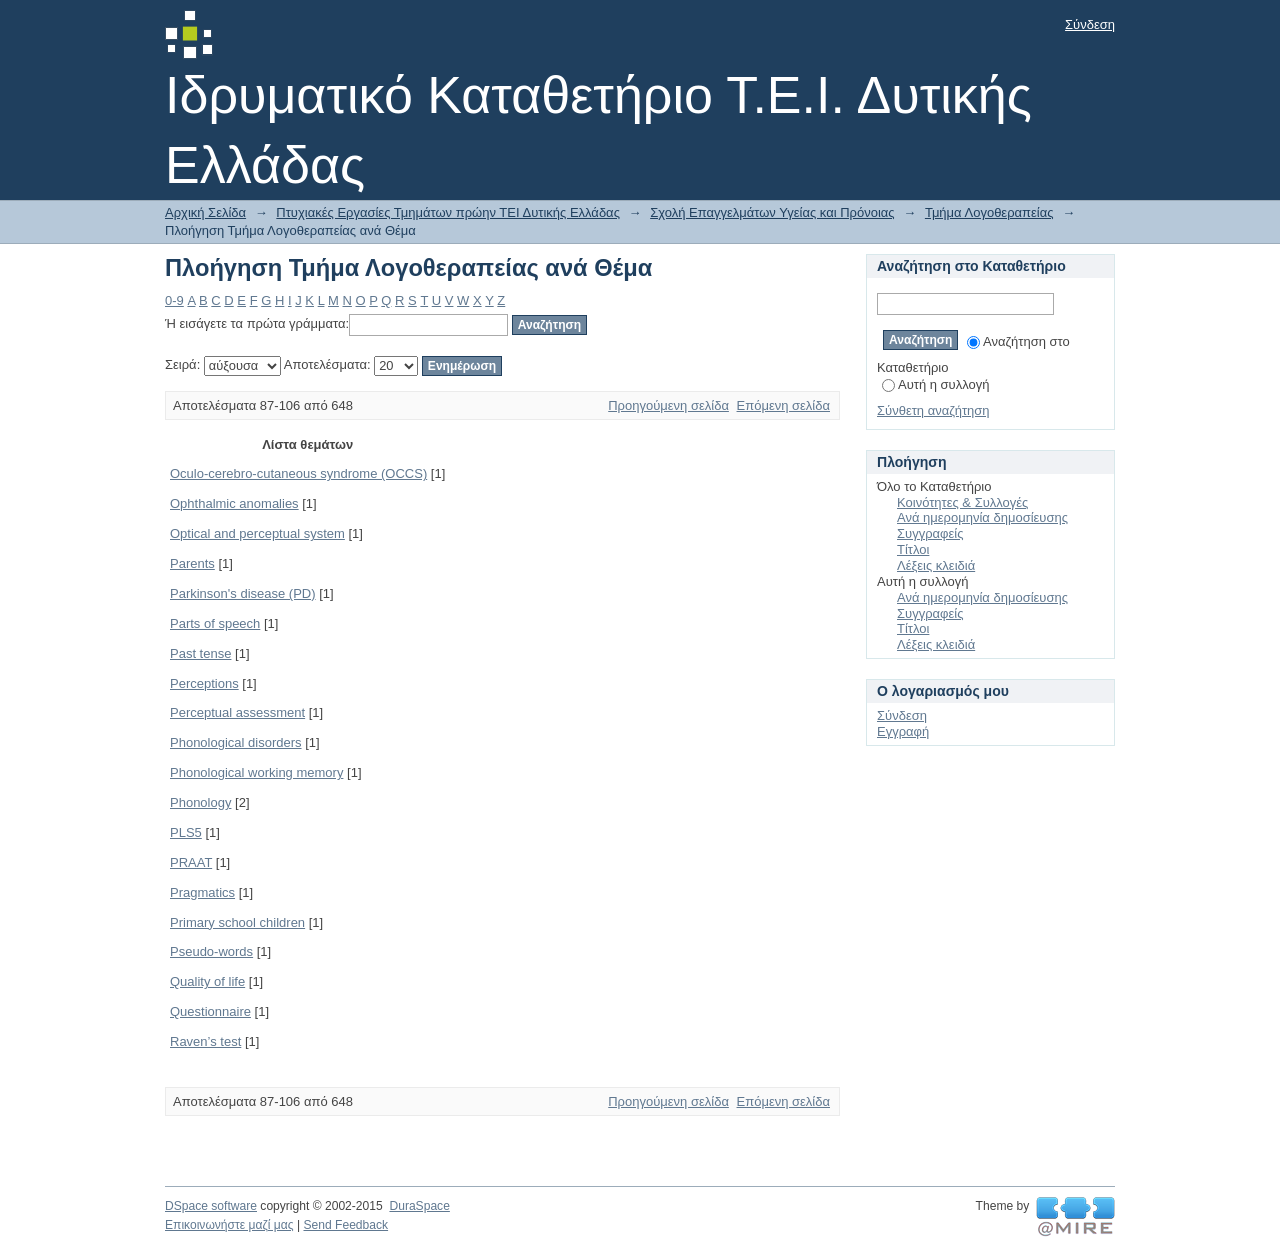  I want to click on Oculo-cerebro-cutaneous syndrome (OCCS), so click(298, 473).